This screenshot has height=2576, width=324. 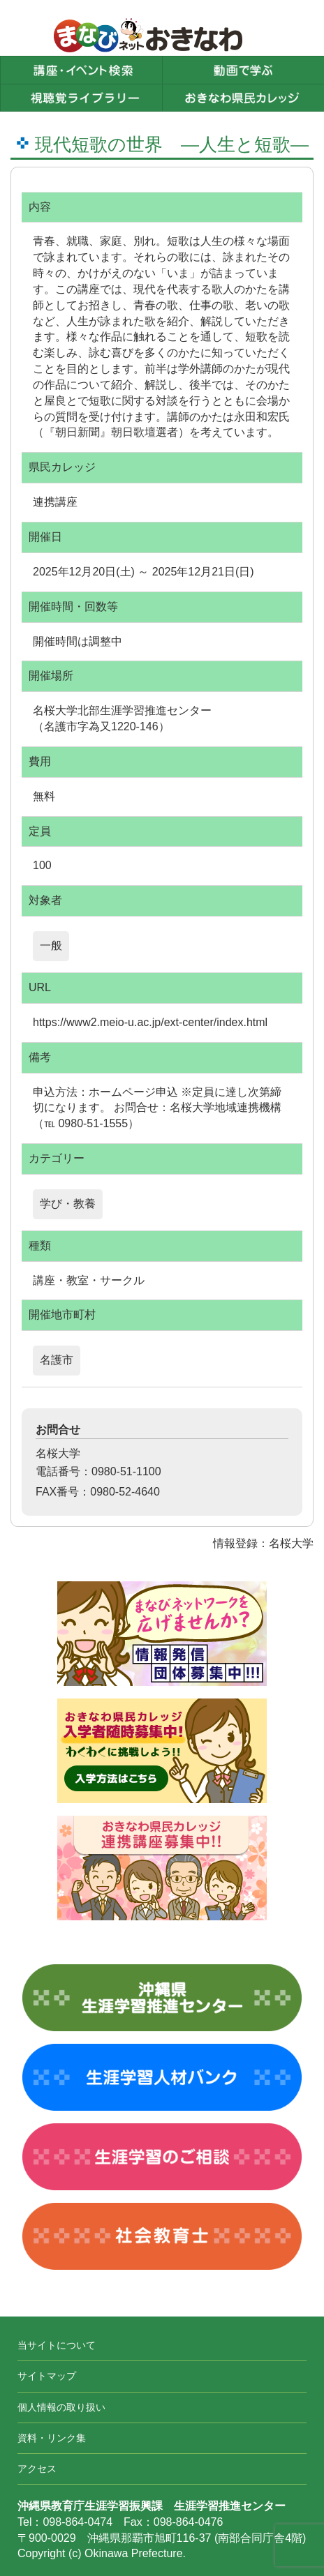 What do you see at coordinates (56, 2345) in the screenshot?
I see `当サイトについて` at bounding box center [56, 2345].